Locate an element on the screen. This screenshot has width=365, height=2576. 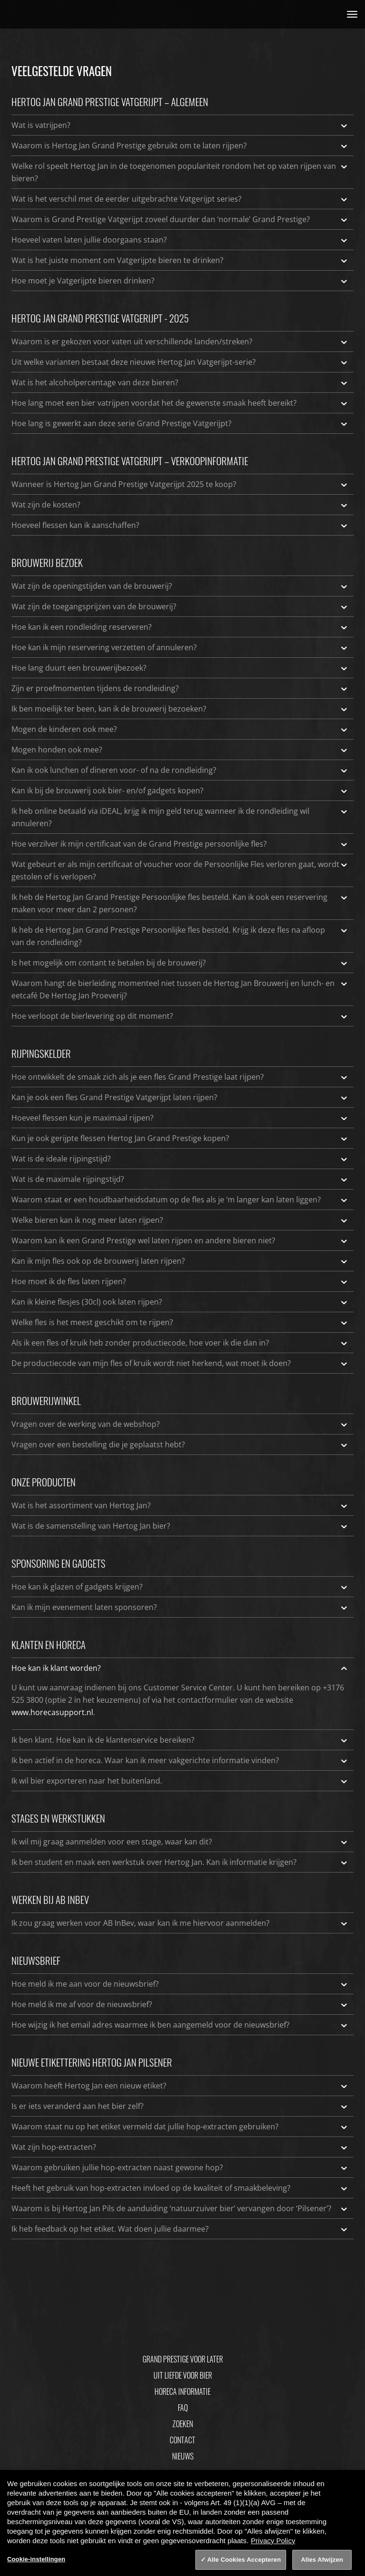
Hoe verloopt de bierlevering op dit moment? is located at coordinates (180, 1016).